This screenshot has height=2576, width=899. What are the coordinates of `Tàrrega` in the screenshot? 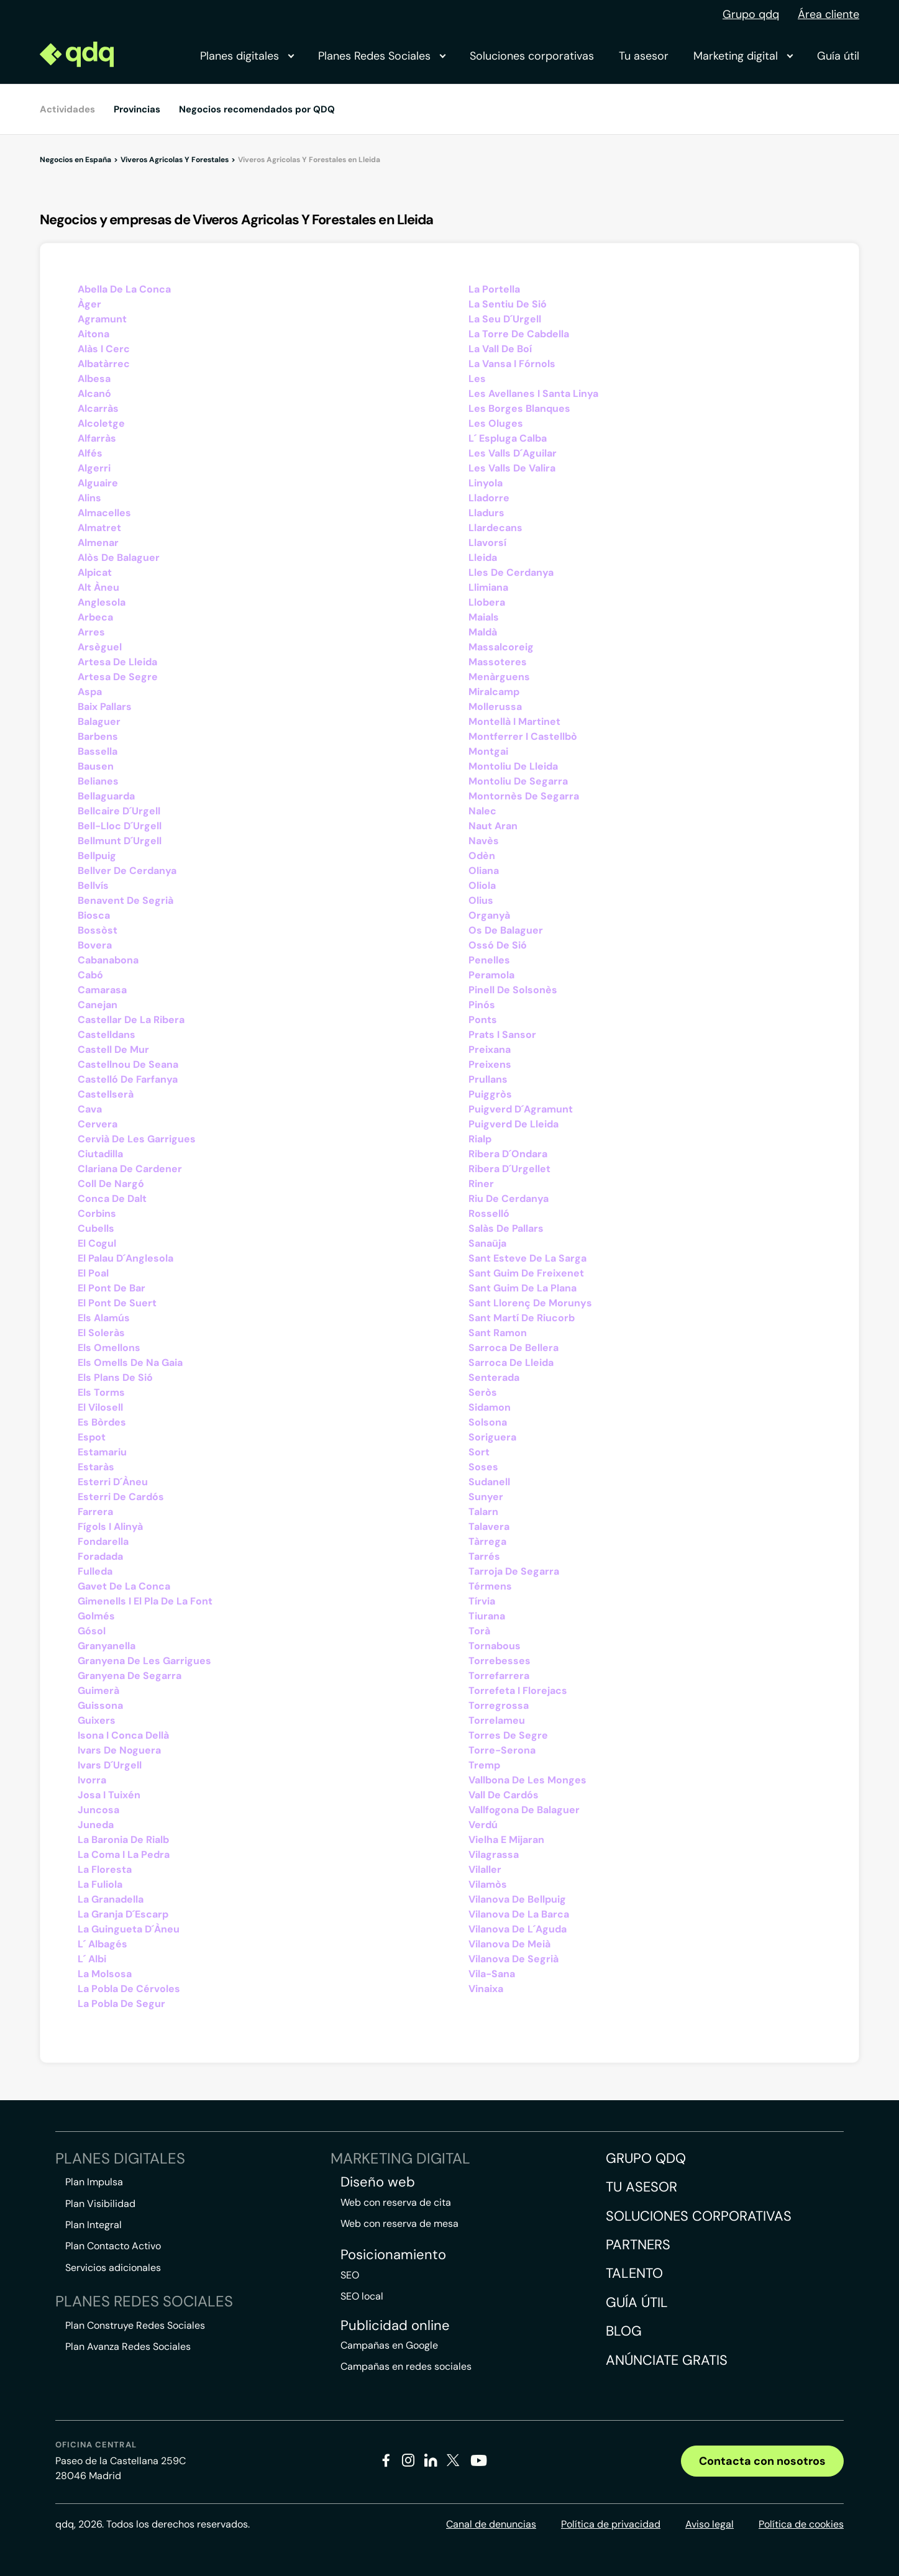 It's located at (487, 1541).